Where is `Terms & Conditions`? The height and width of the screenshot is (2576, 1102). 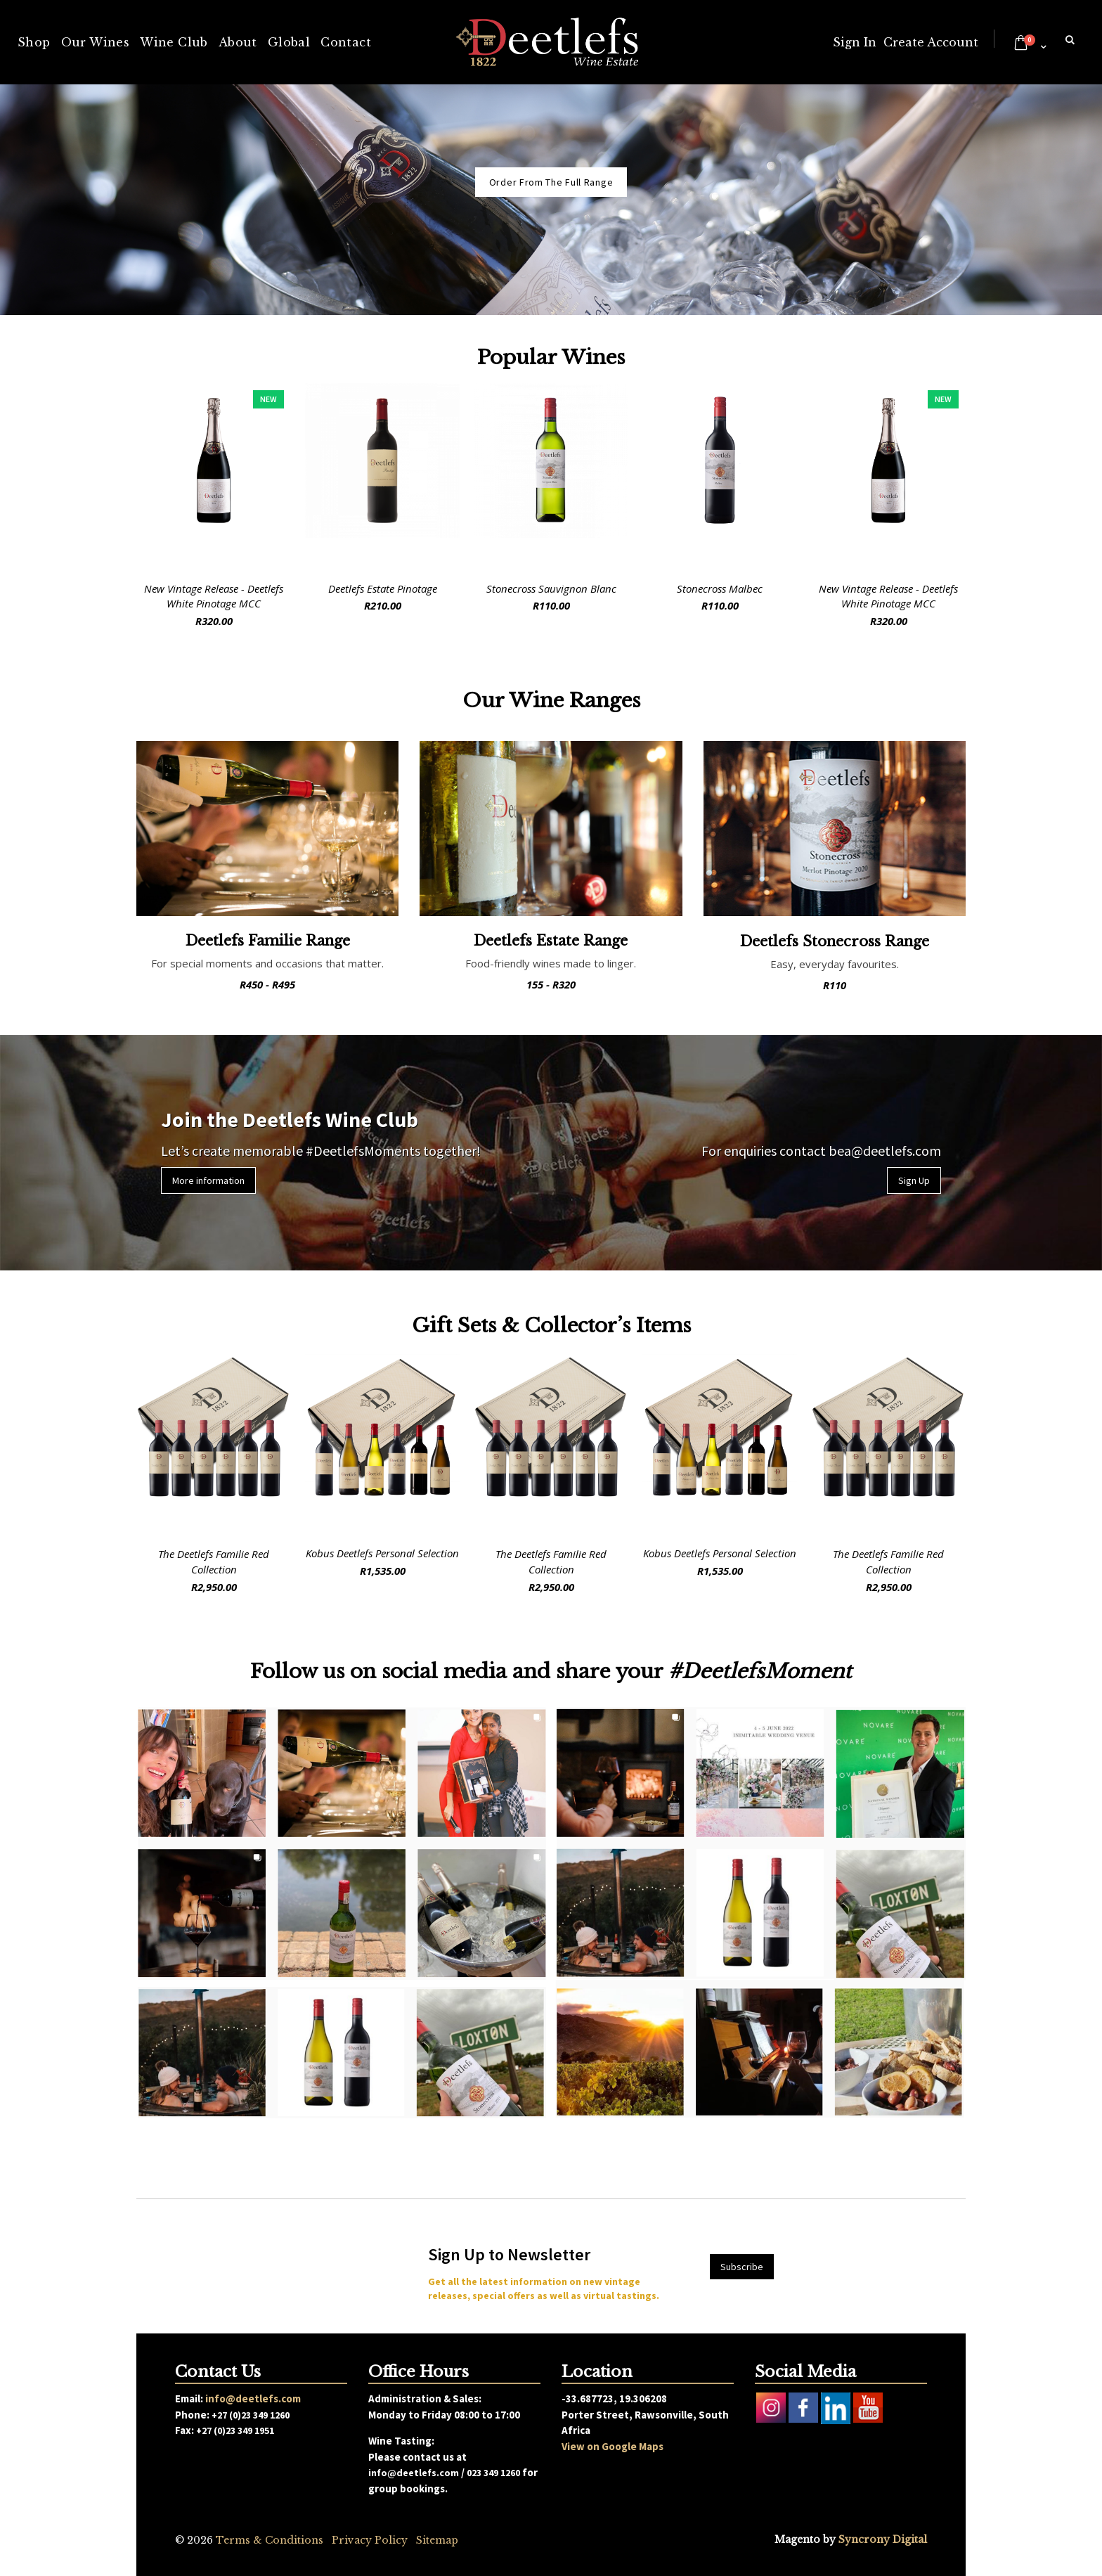 Terms & Conditions is located at coordinates (269, 2540).